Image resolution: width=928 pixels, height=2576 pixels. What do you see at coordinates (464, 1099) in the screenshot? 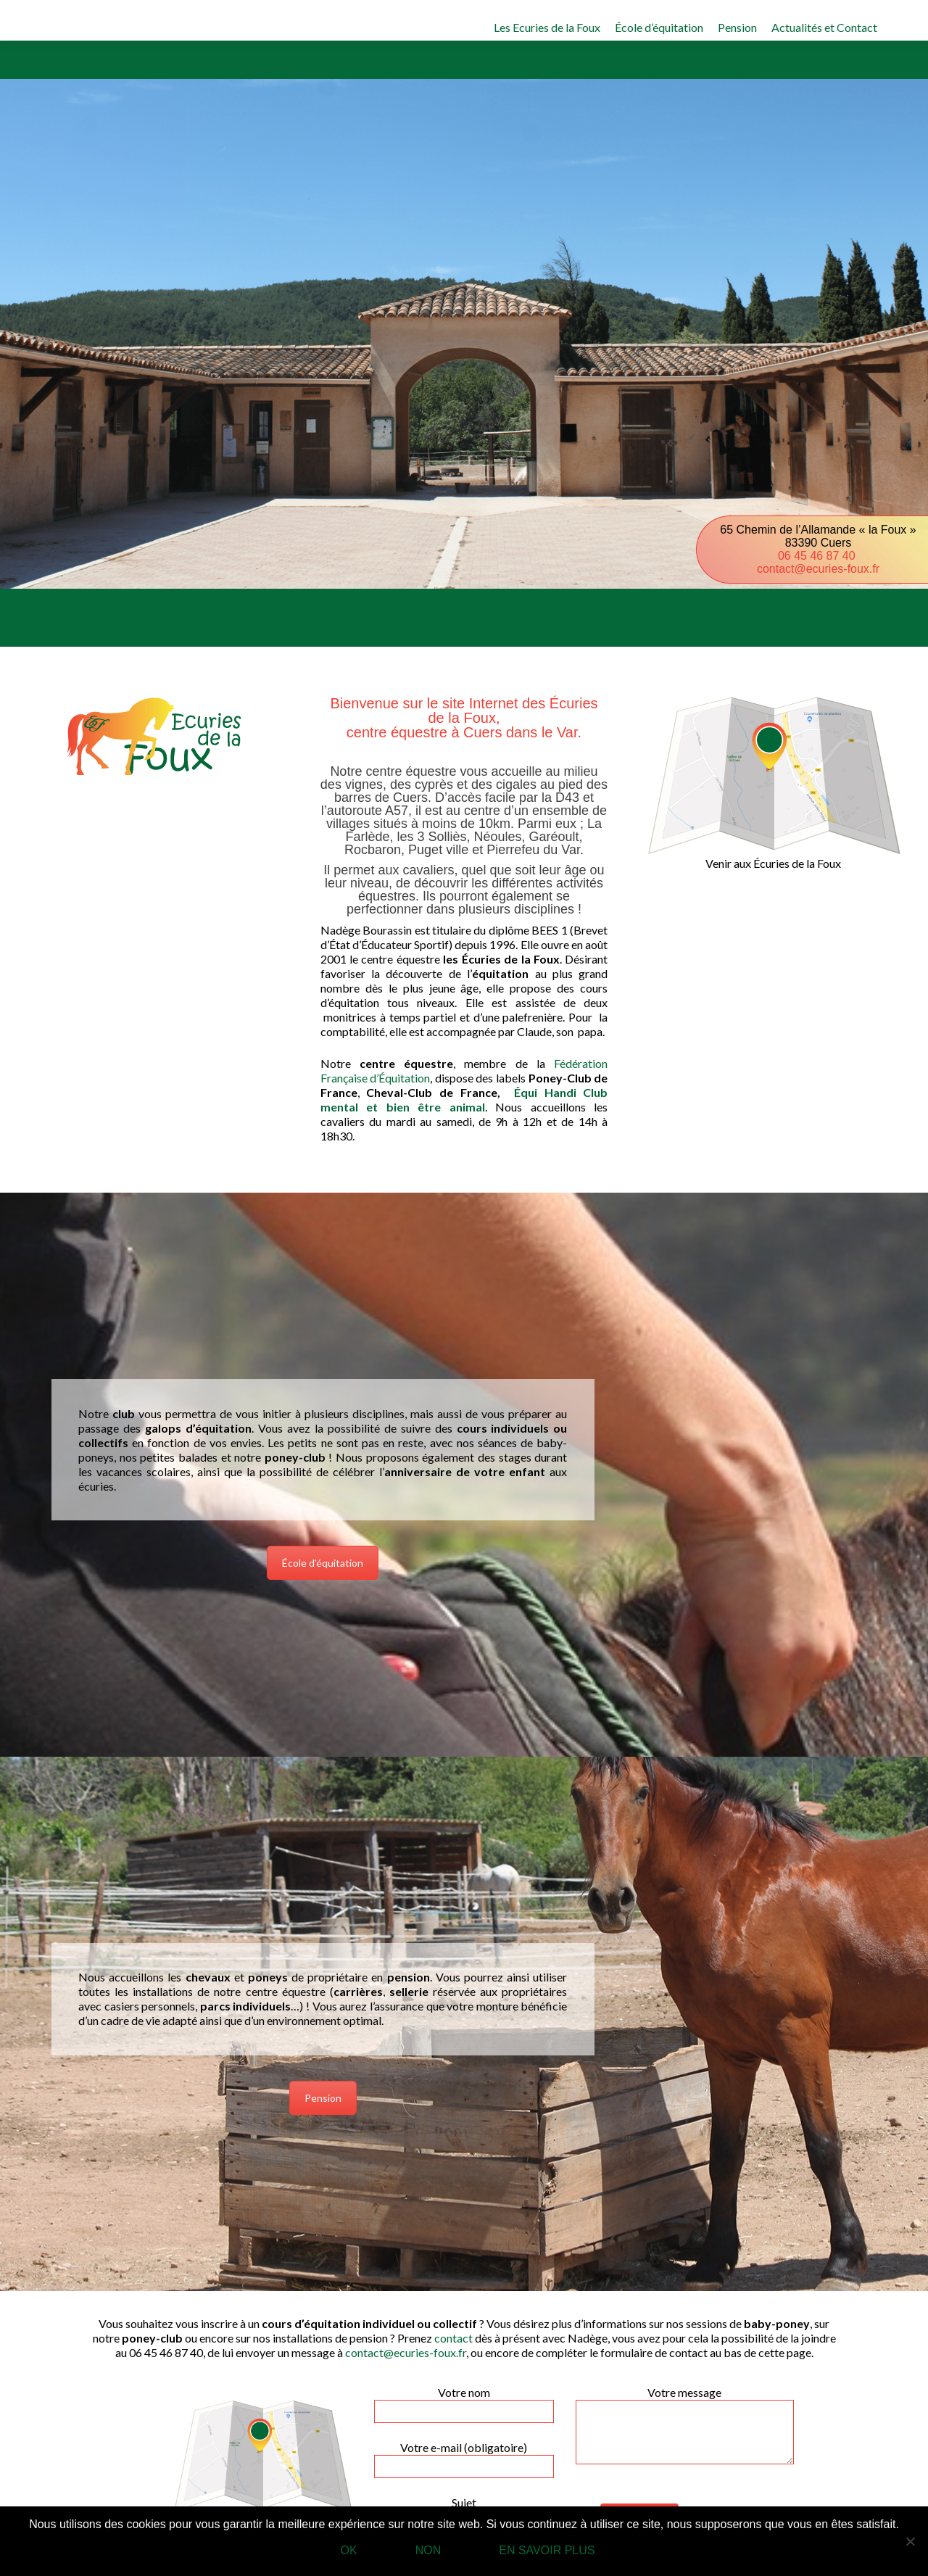
I see `Équi Handi Club mental et bien être animal` at bounding box center [464, 1099].